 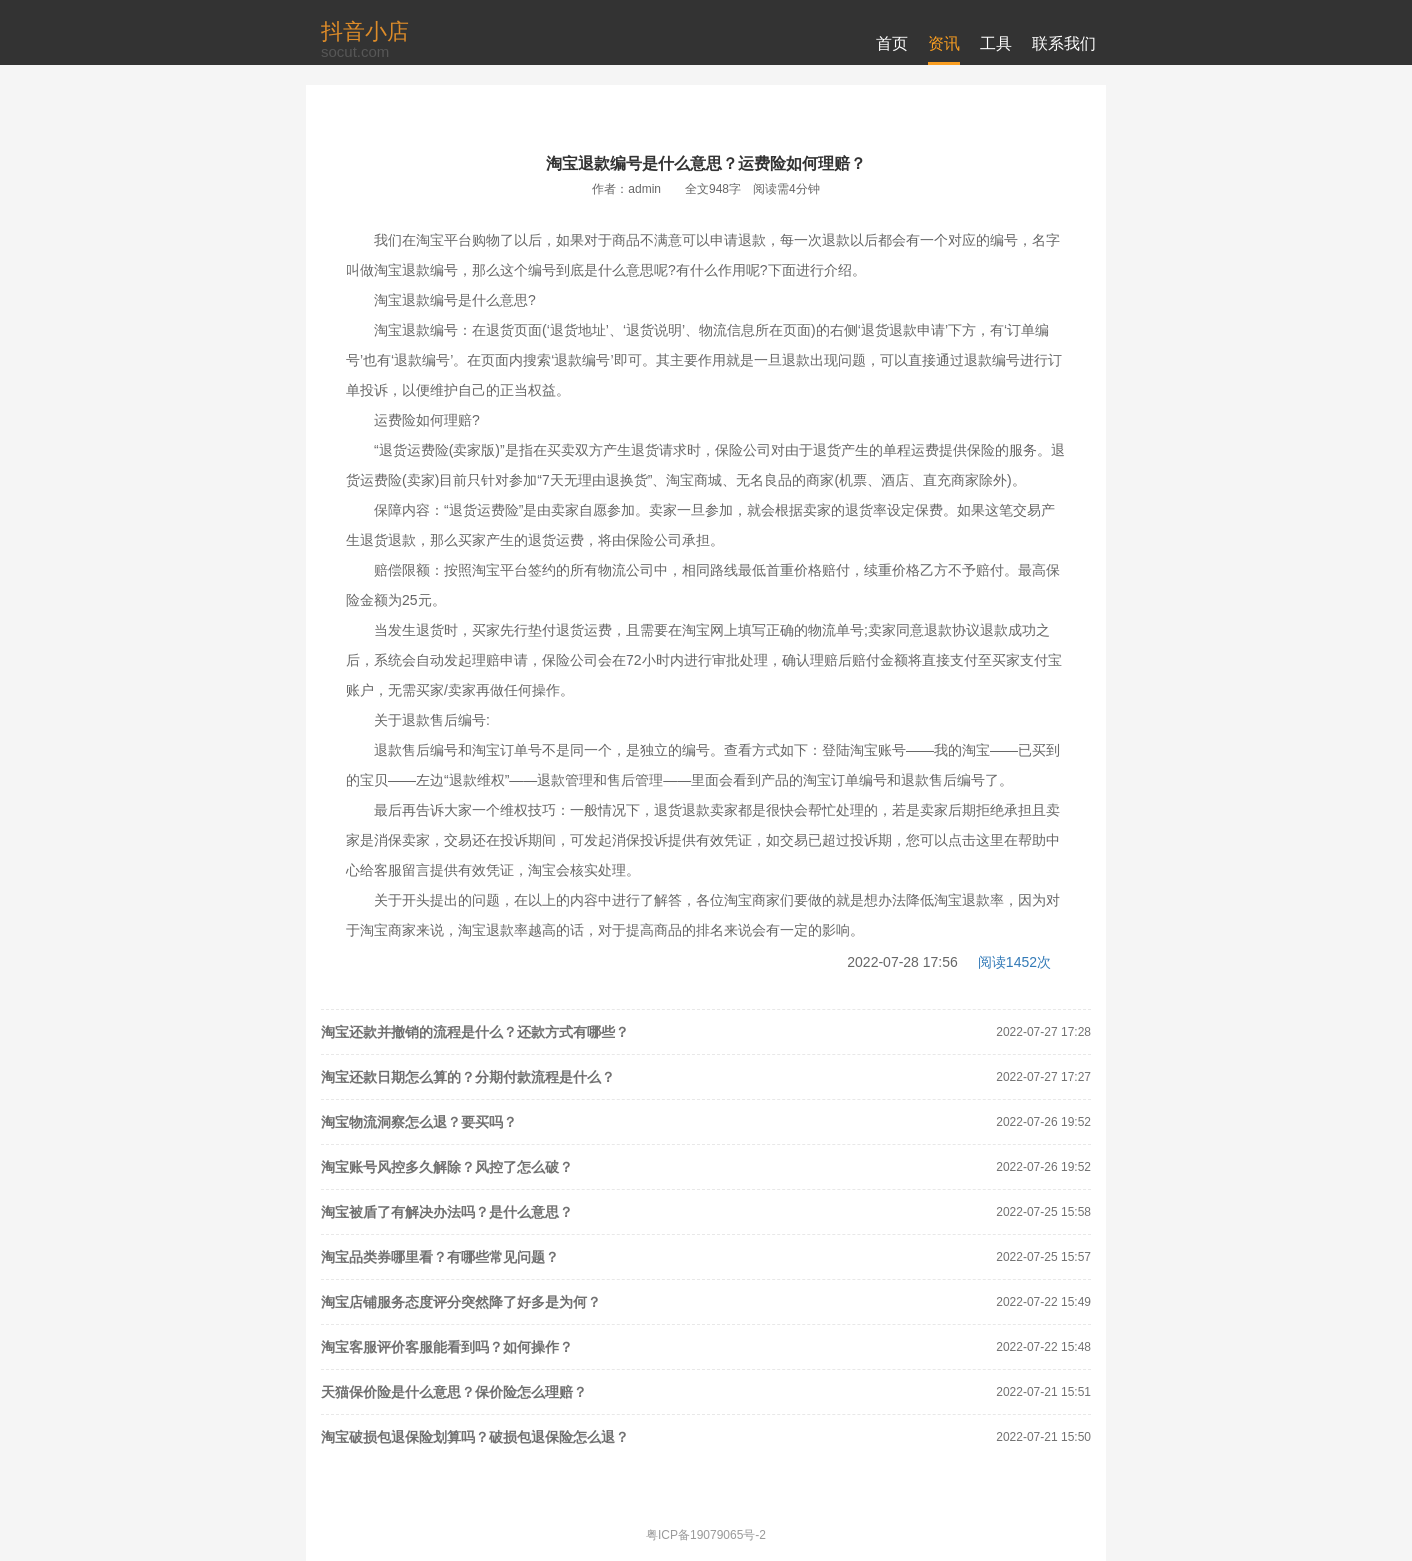 What do you see at coordinates (440, 1257) in the screenshot?
I see `淘宝品类券哪里看？有哪些常见问题？` at bounding box center [440, 1257].